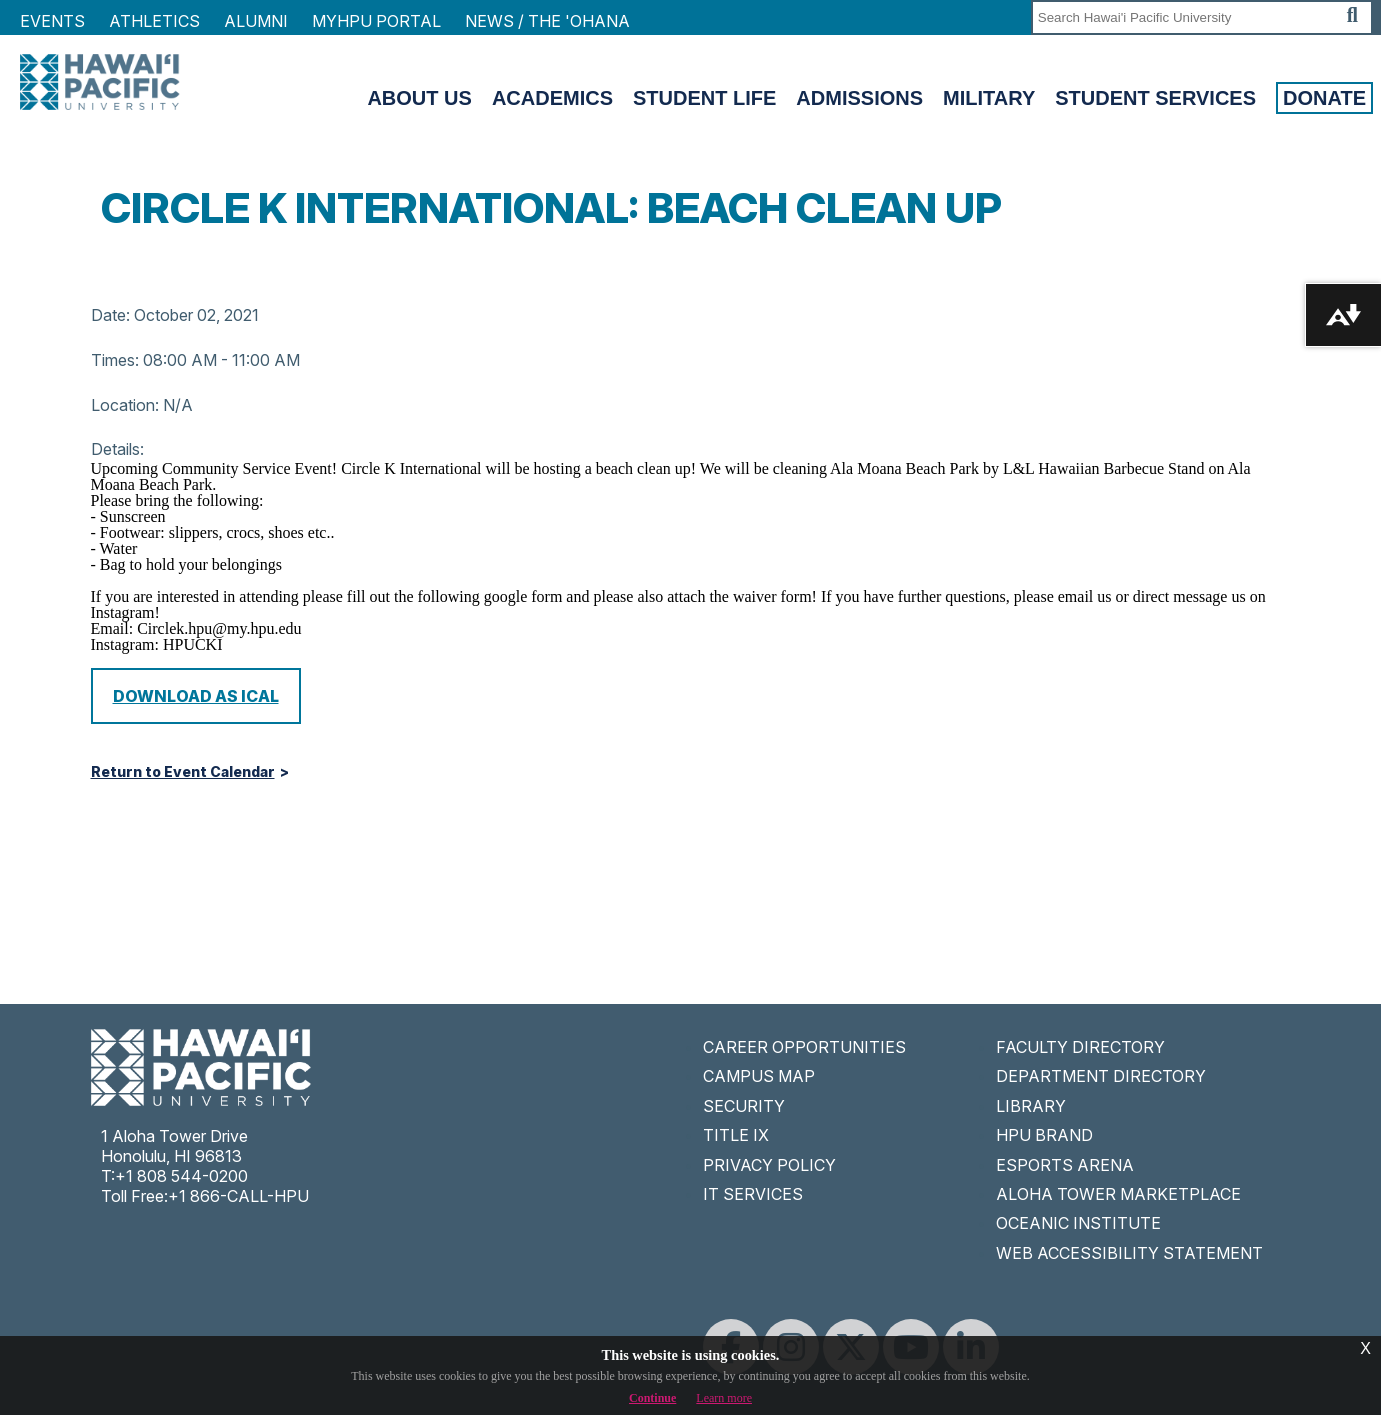  I want to click on NEWS / THE 'OHANA, so click(547, 21).